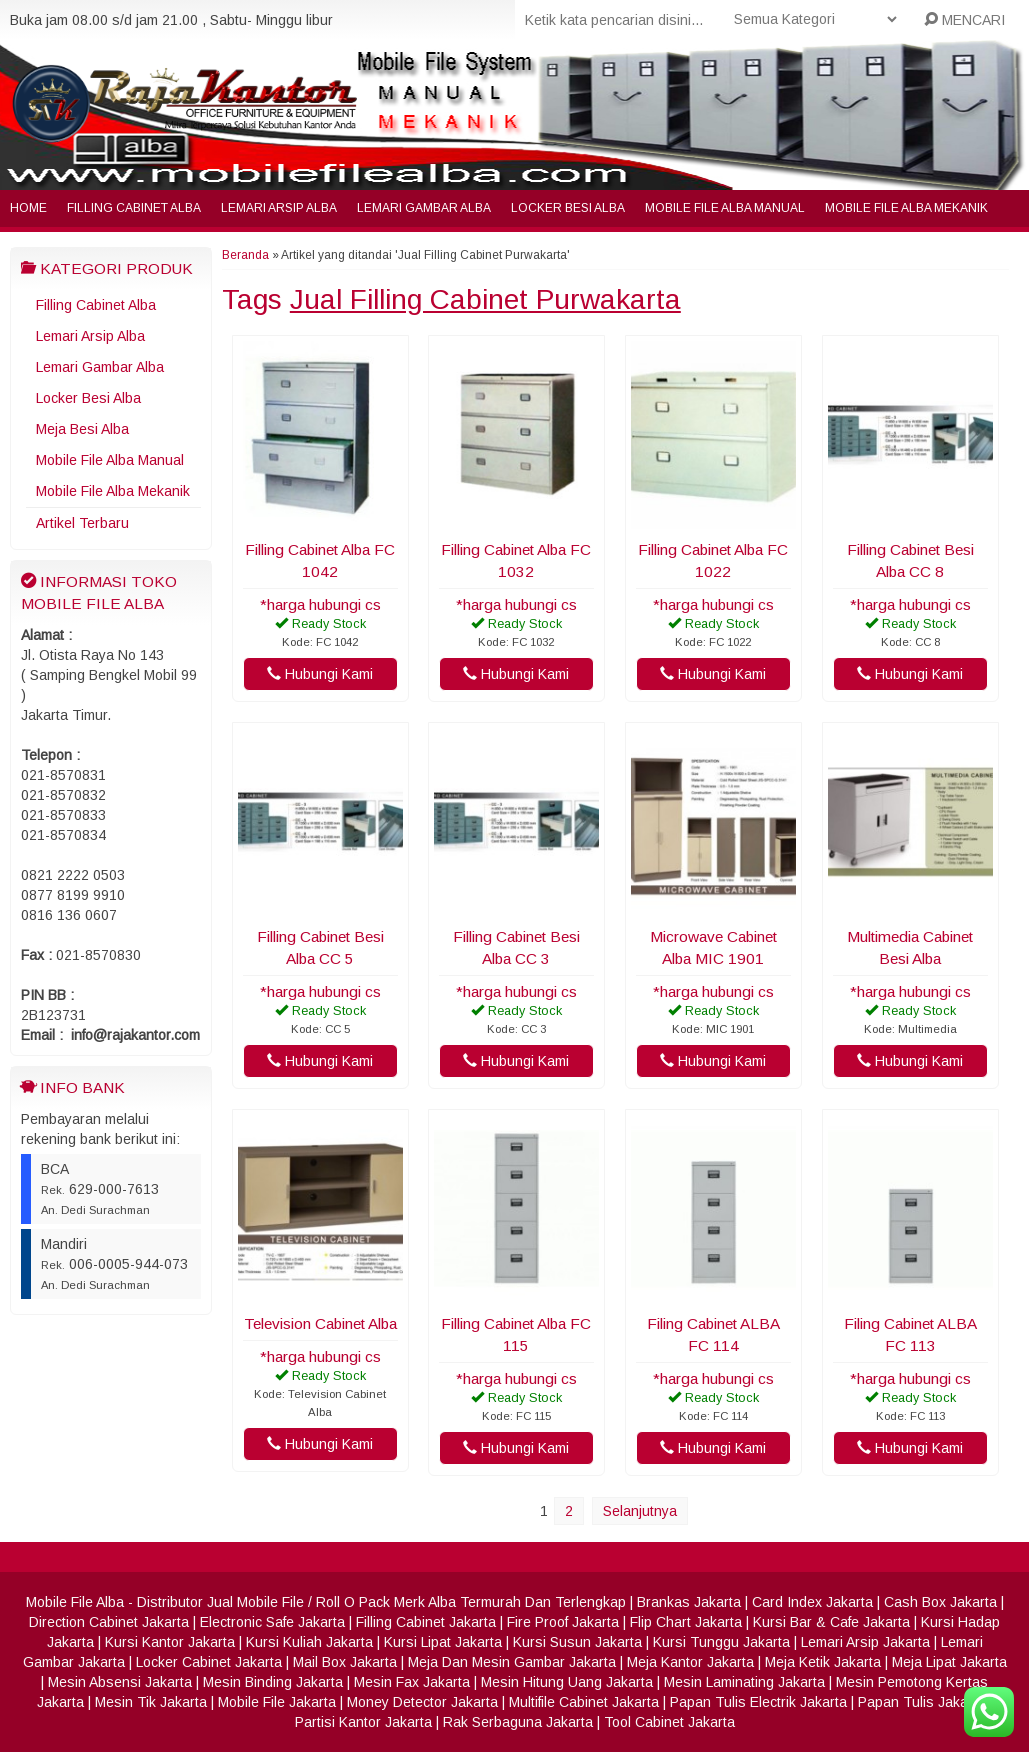 This screenshot has height=1752, width=1029. What do you see at coordinates (422, 1702) in the screenshot?
I see `Money Detector Jakarta` at bounding box center [422, 1702].